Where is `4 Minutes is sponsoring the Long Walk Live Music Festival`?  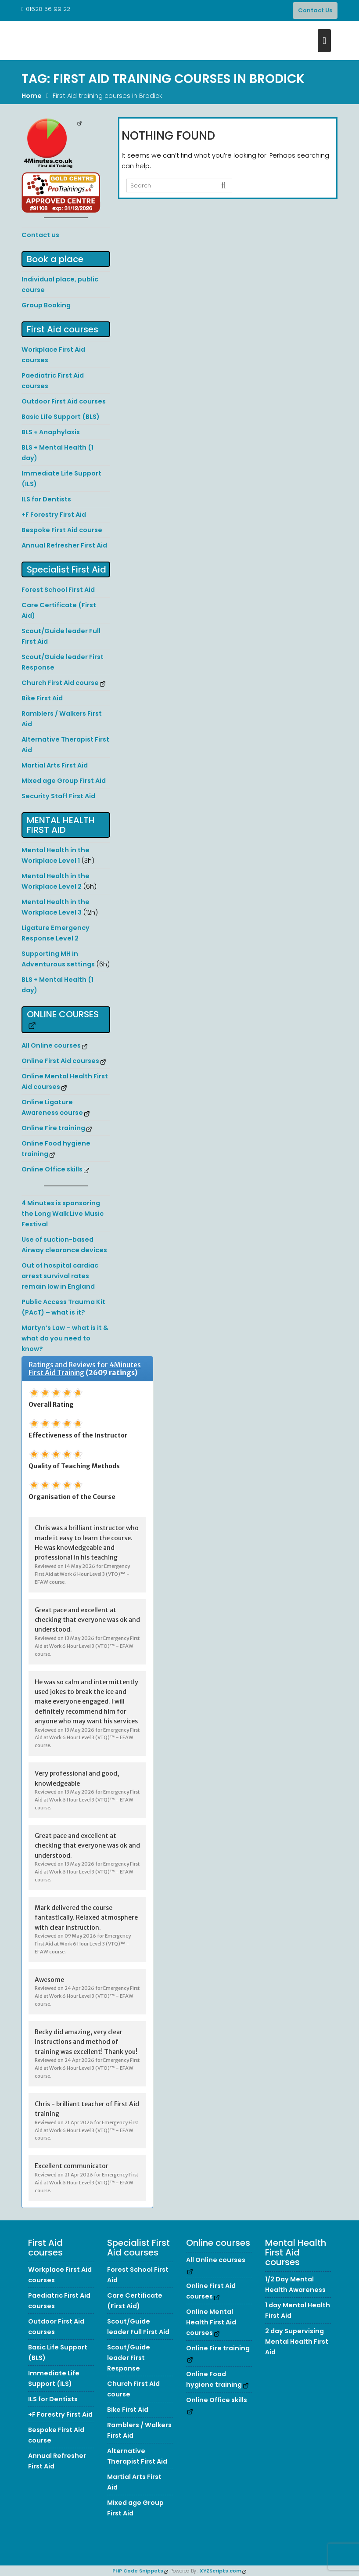
4 Minutes is sponsoring the Long Walk Live Music Festival is located at coordinates (63, 1214).